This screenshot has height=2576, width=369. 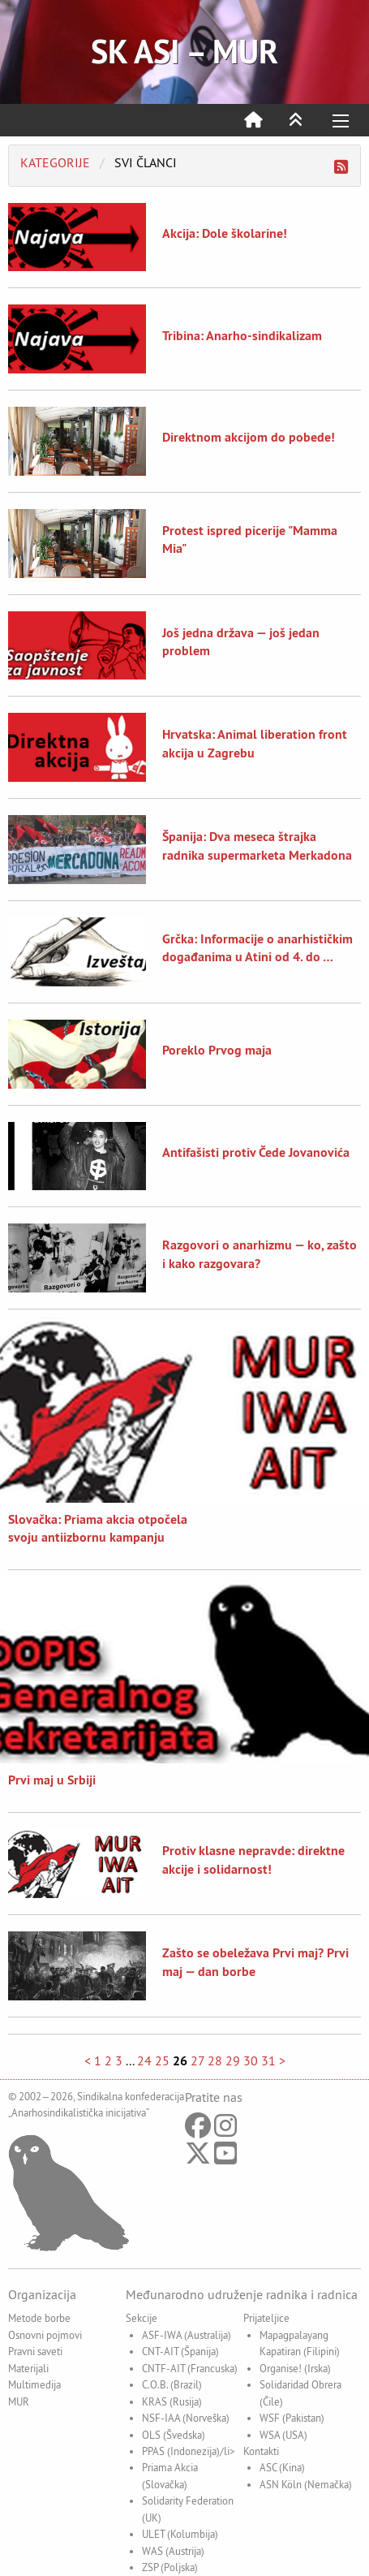 I want to click on ULET (Kolumbija), so click(x=180, y=2533).